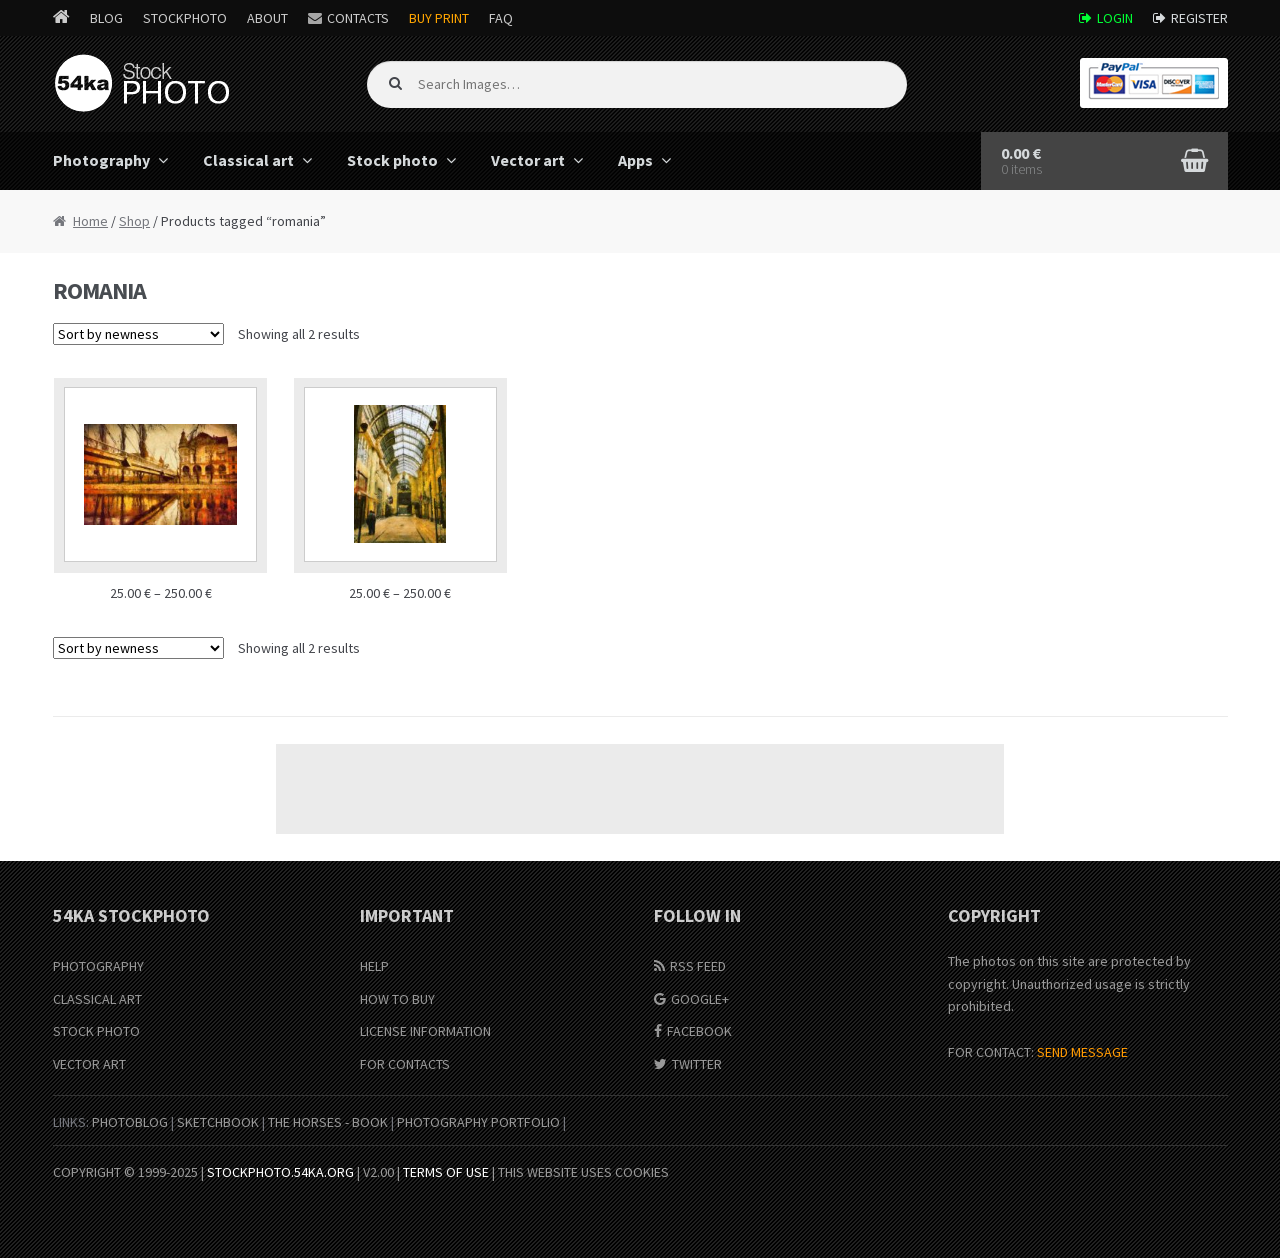 Image resolution: width=1280 pixels, height=1258 pixels. I want to click on About, so click(267, 18).